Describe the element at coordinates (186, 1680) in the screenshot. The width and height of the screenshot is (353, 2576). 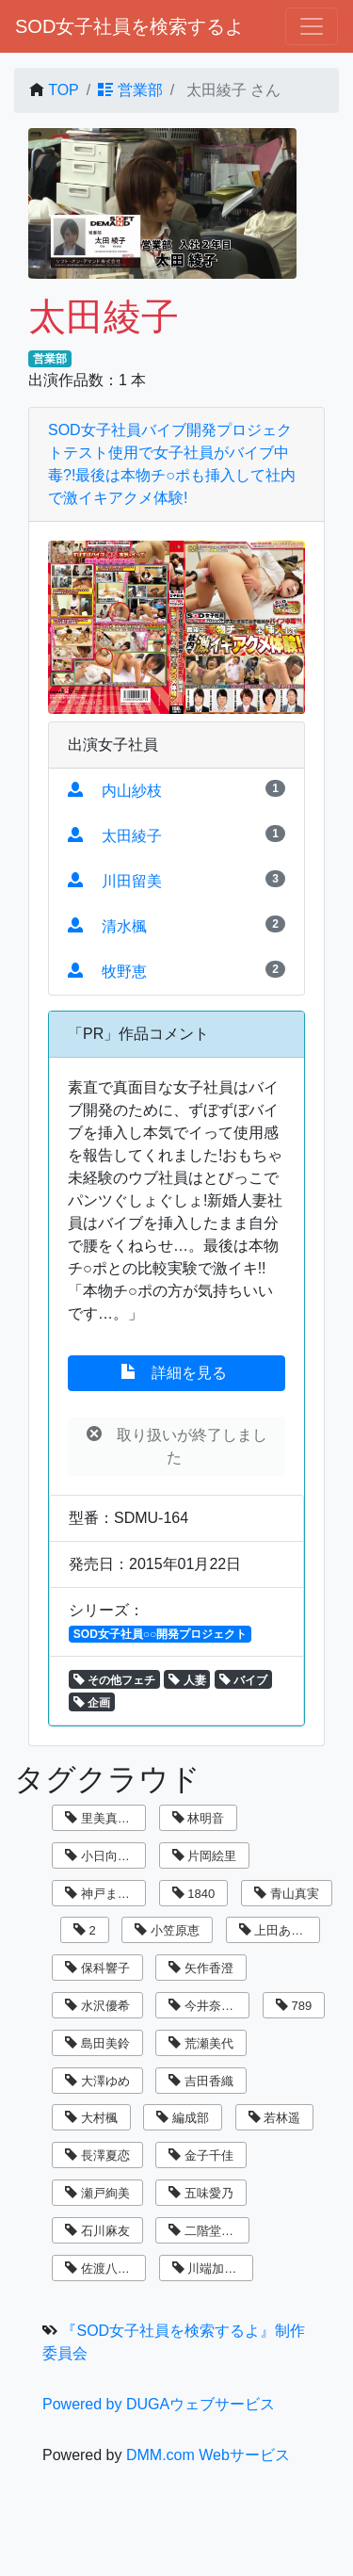
I see `人妻` at that location.